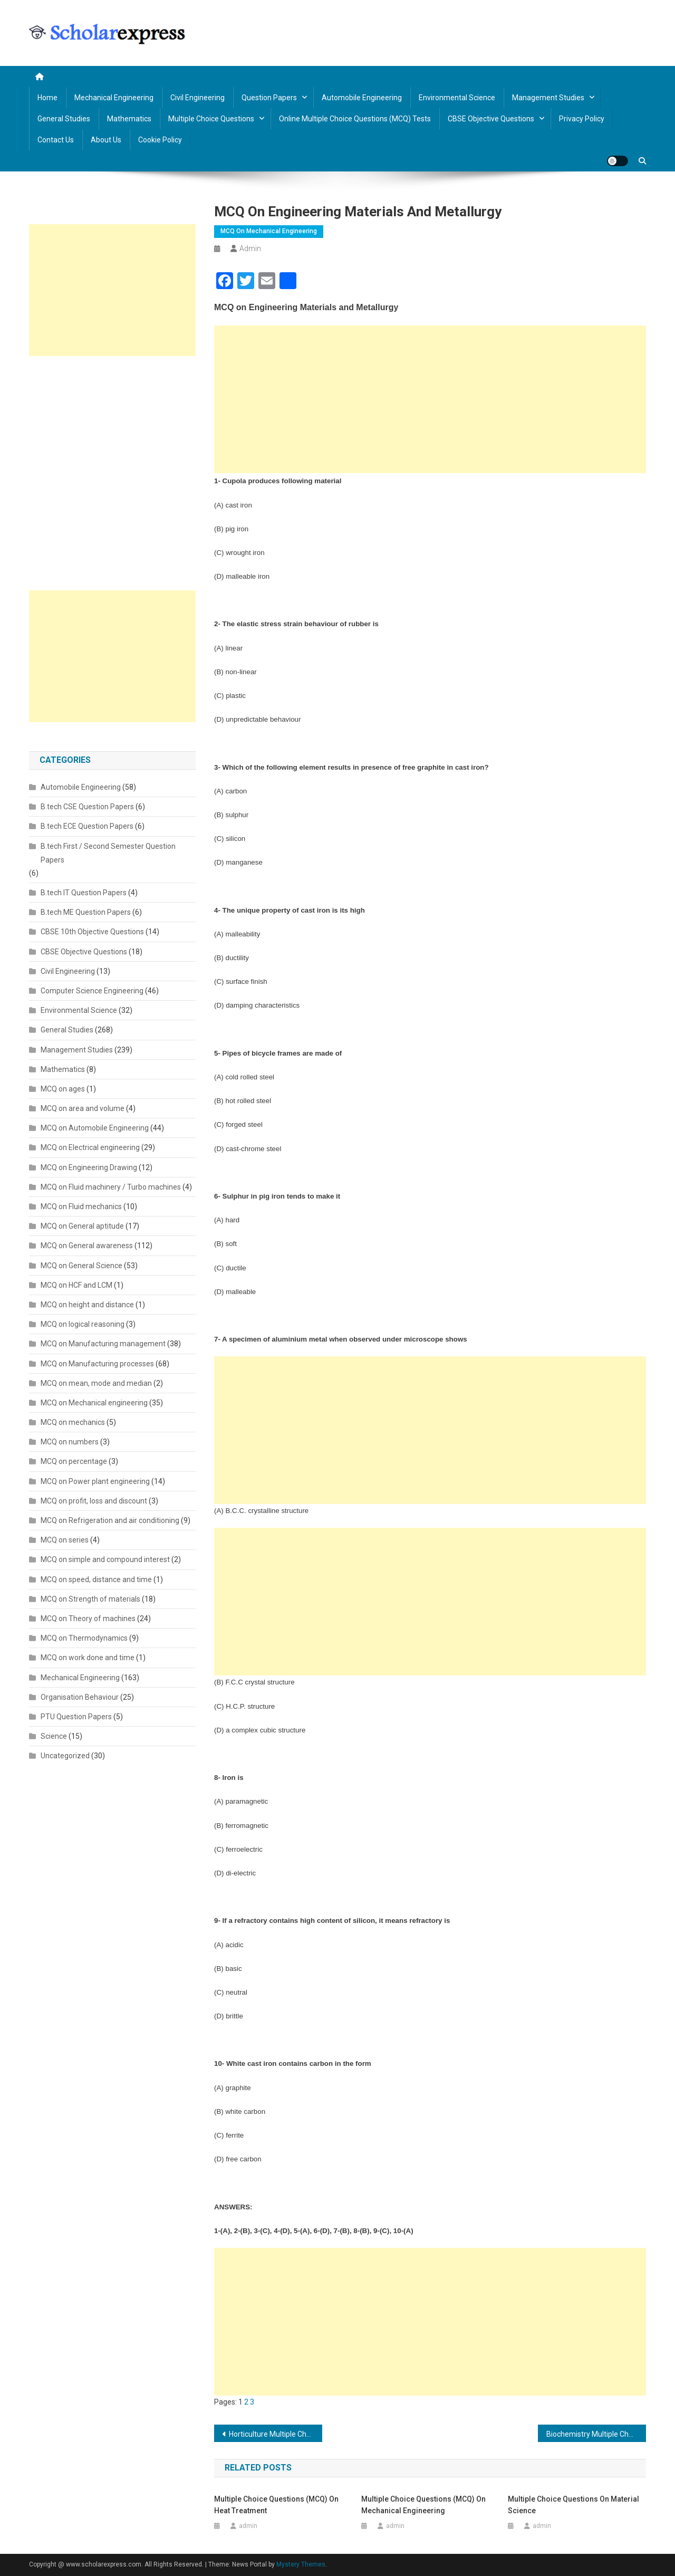 The height and width of the screenshot is (2576, 675). I want to click on admin, so click(250, 248).